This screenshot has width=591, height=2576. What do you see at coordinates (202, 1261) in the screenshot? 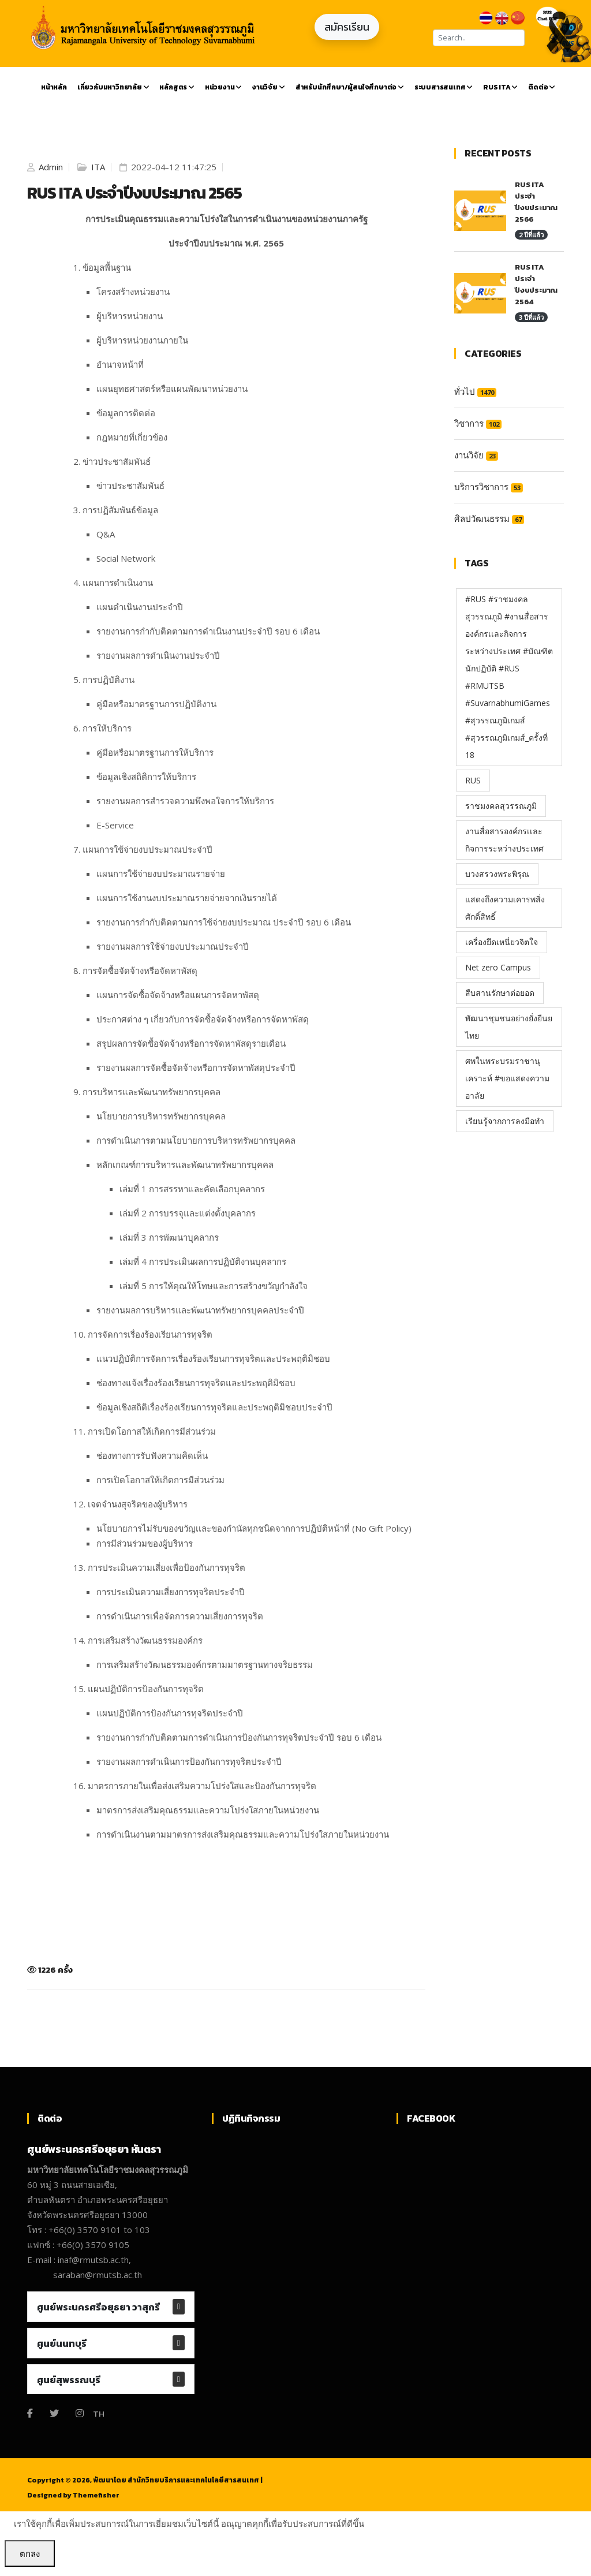
I see `เล่มที่ 4 การประเมินผลการปฏิบัติงานบุคลากร` at bounding box center [202, 1261].